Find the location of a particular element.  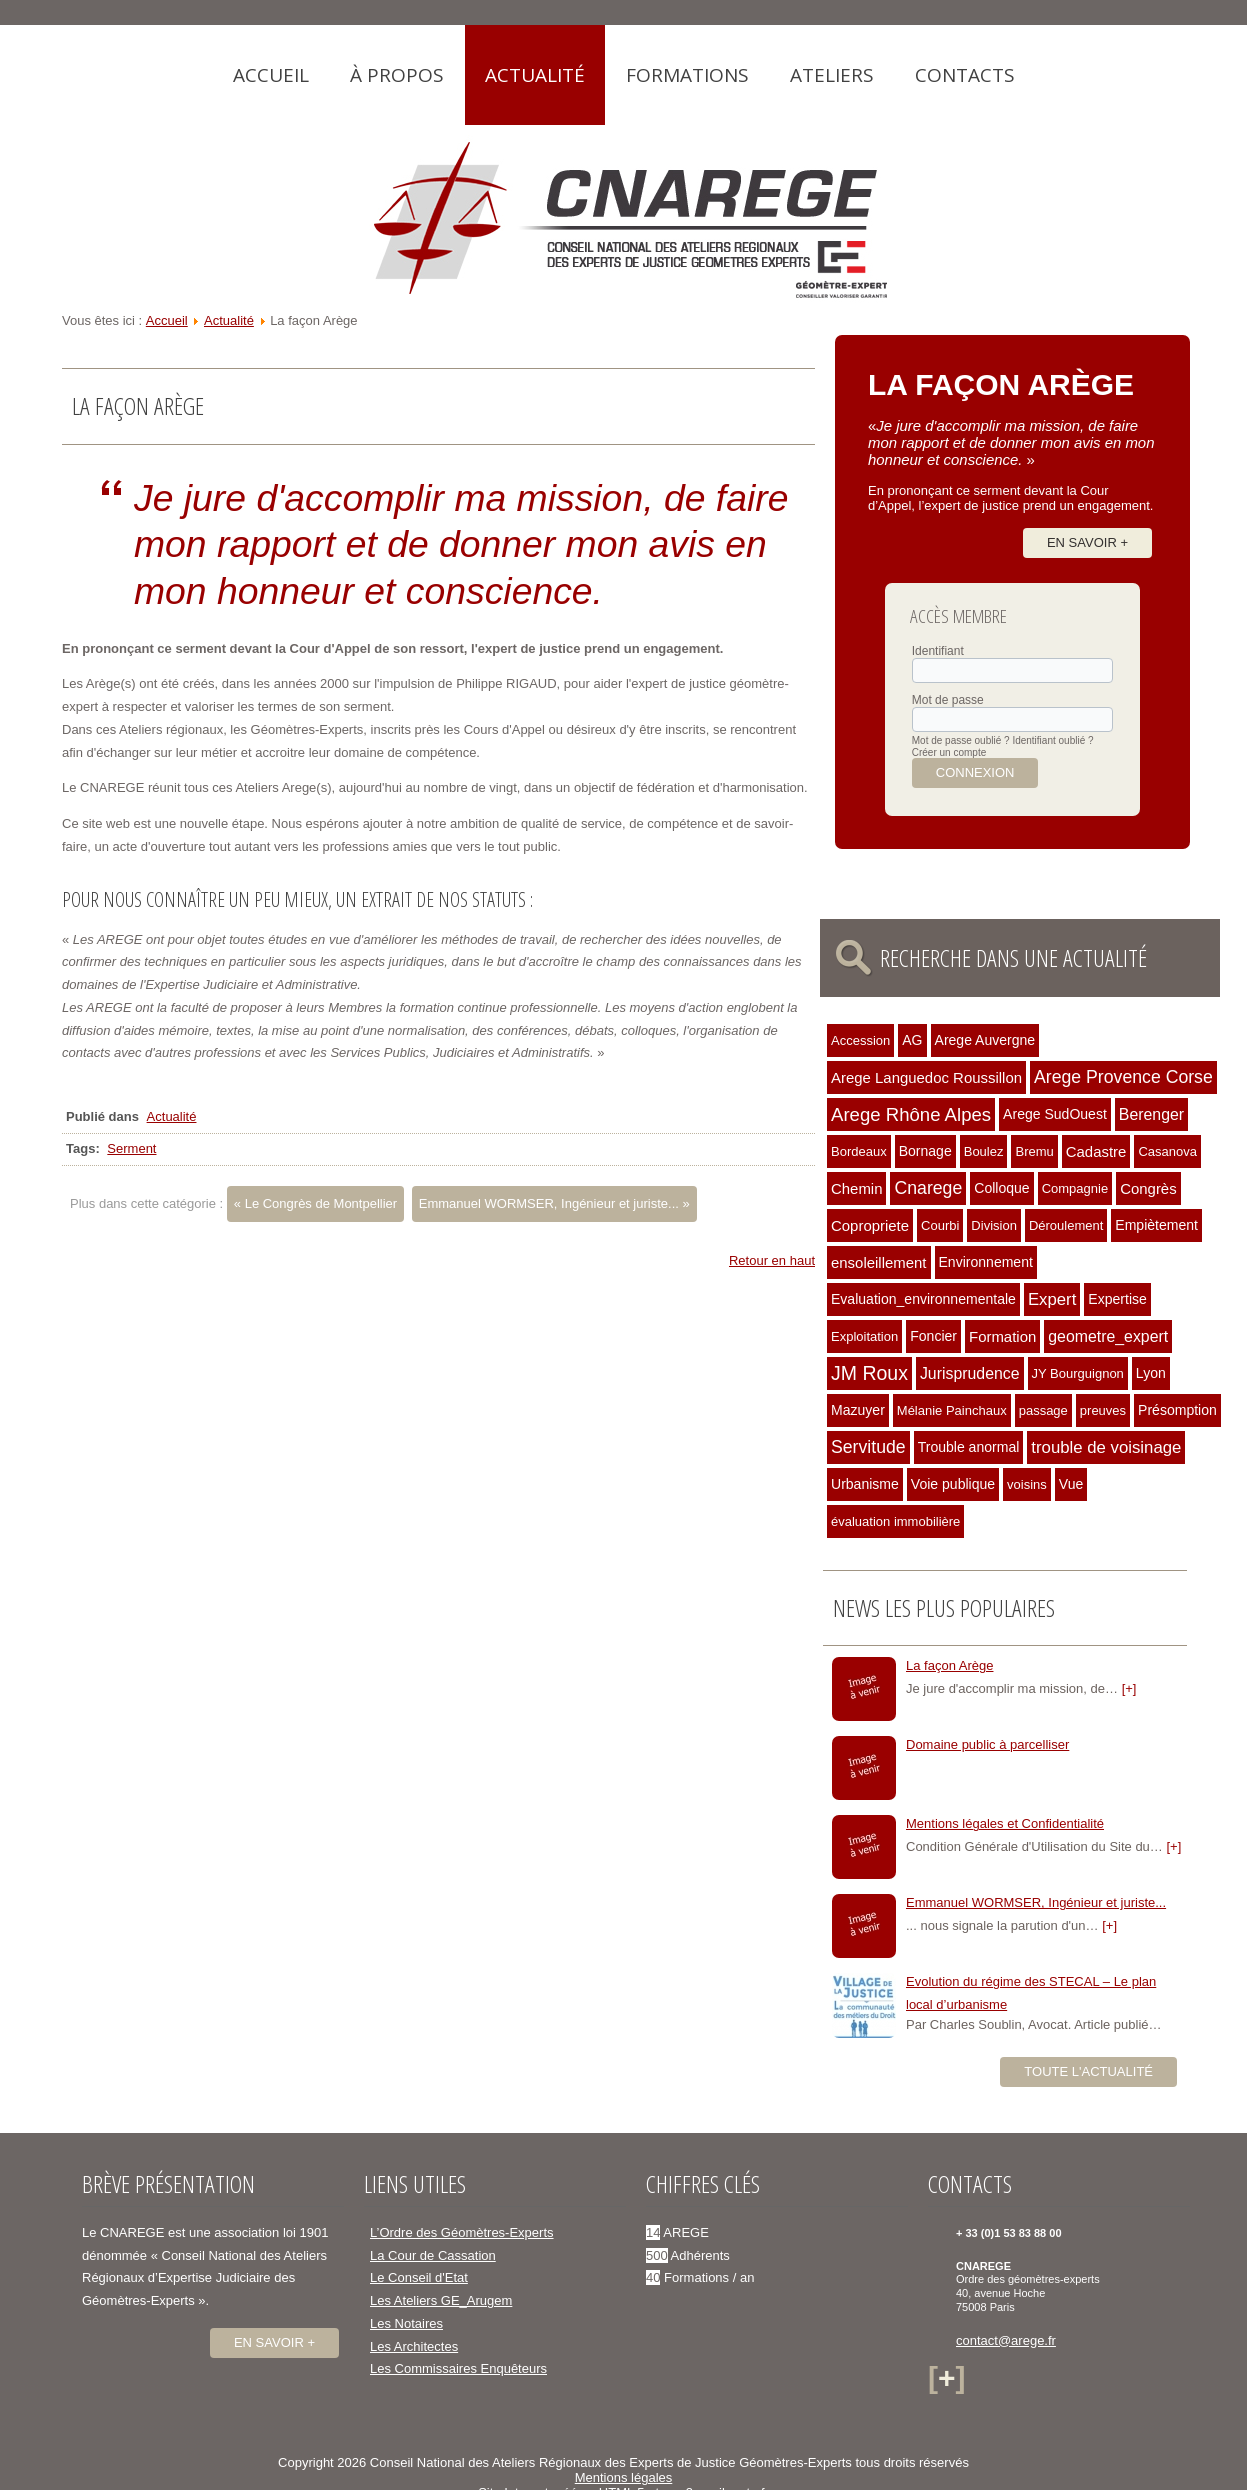

Empiètement is located at coordinates (1156, 1225).